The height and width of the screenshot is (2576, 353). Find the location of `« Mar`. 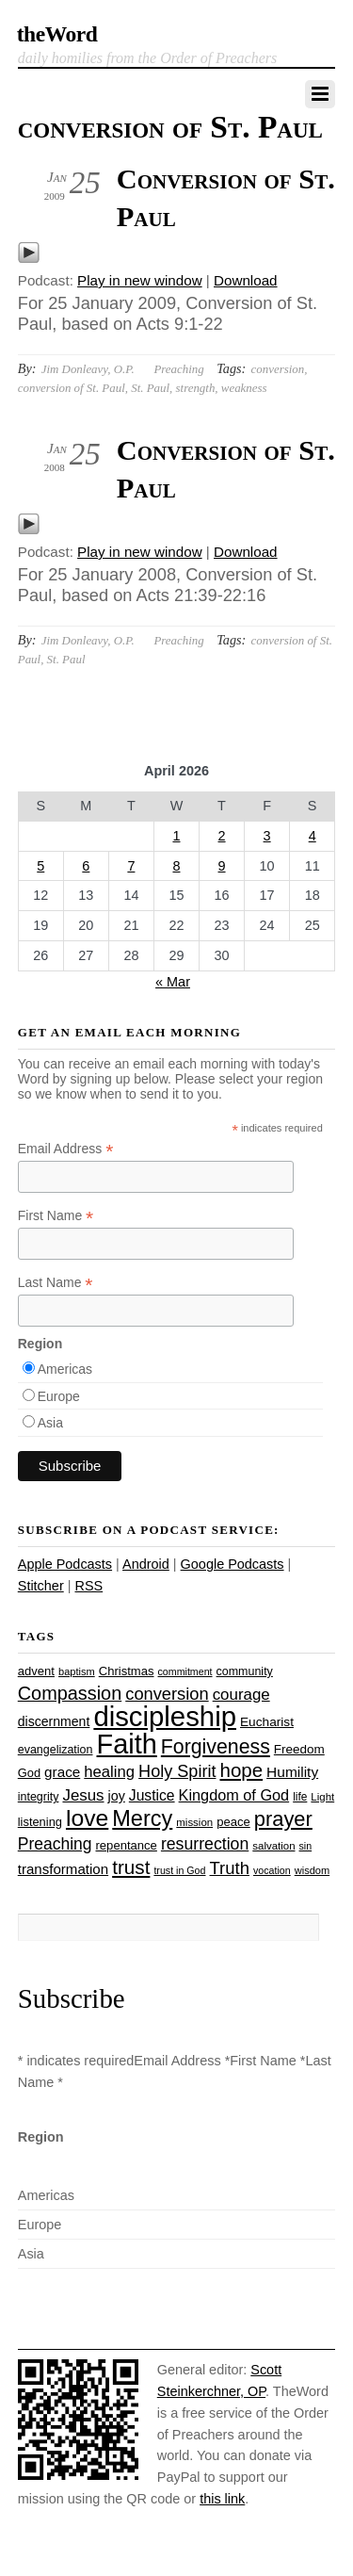

« Mar is located at coordinates (172, 981).